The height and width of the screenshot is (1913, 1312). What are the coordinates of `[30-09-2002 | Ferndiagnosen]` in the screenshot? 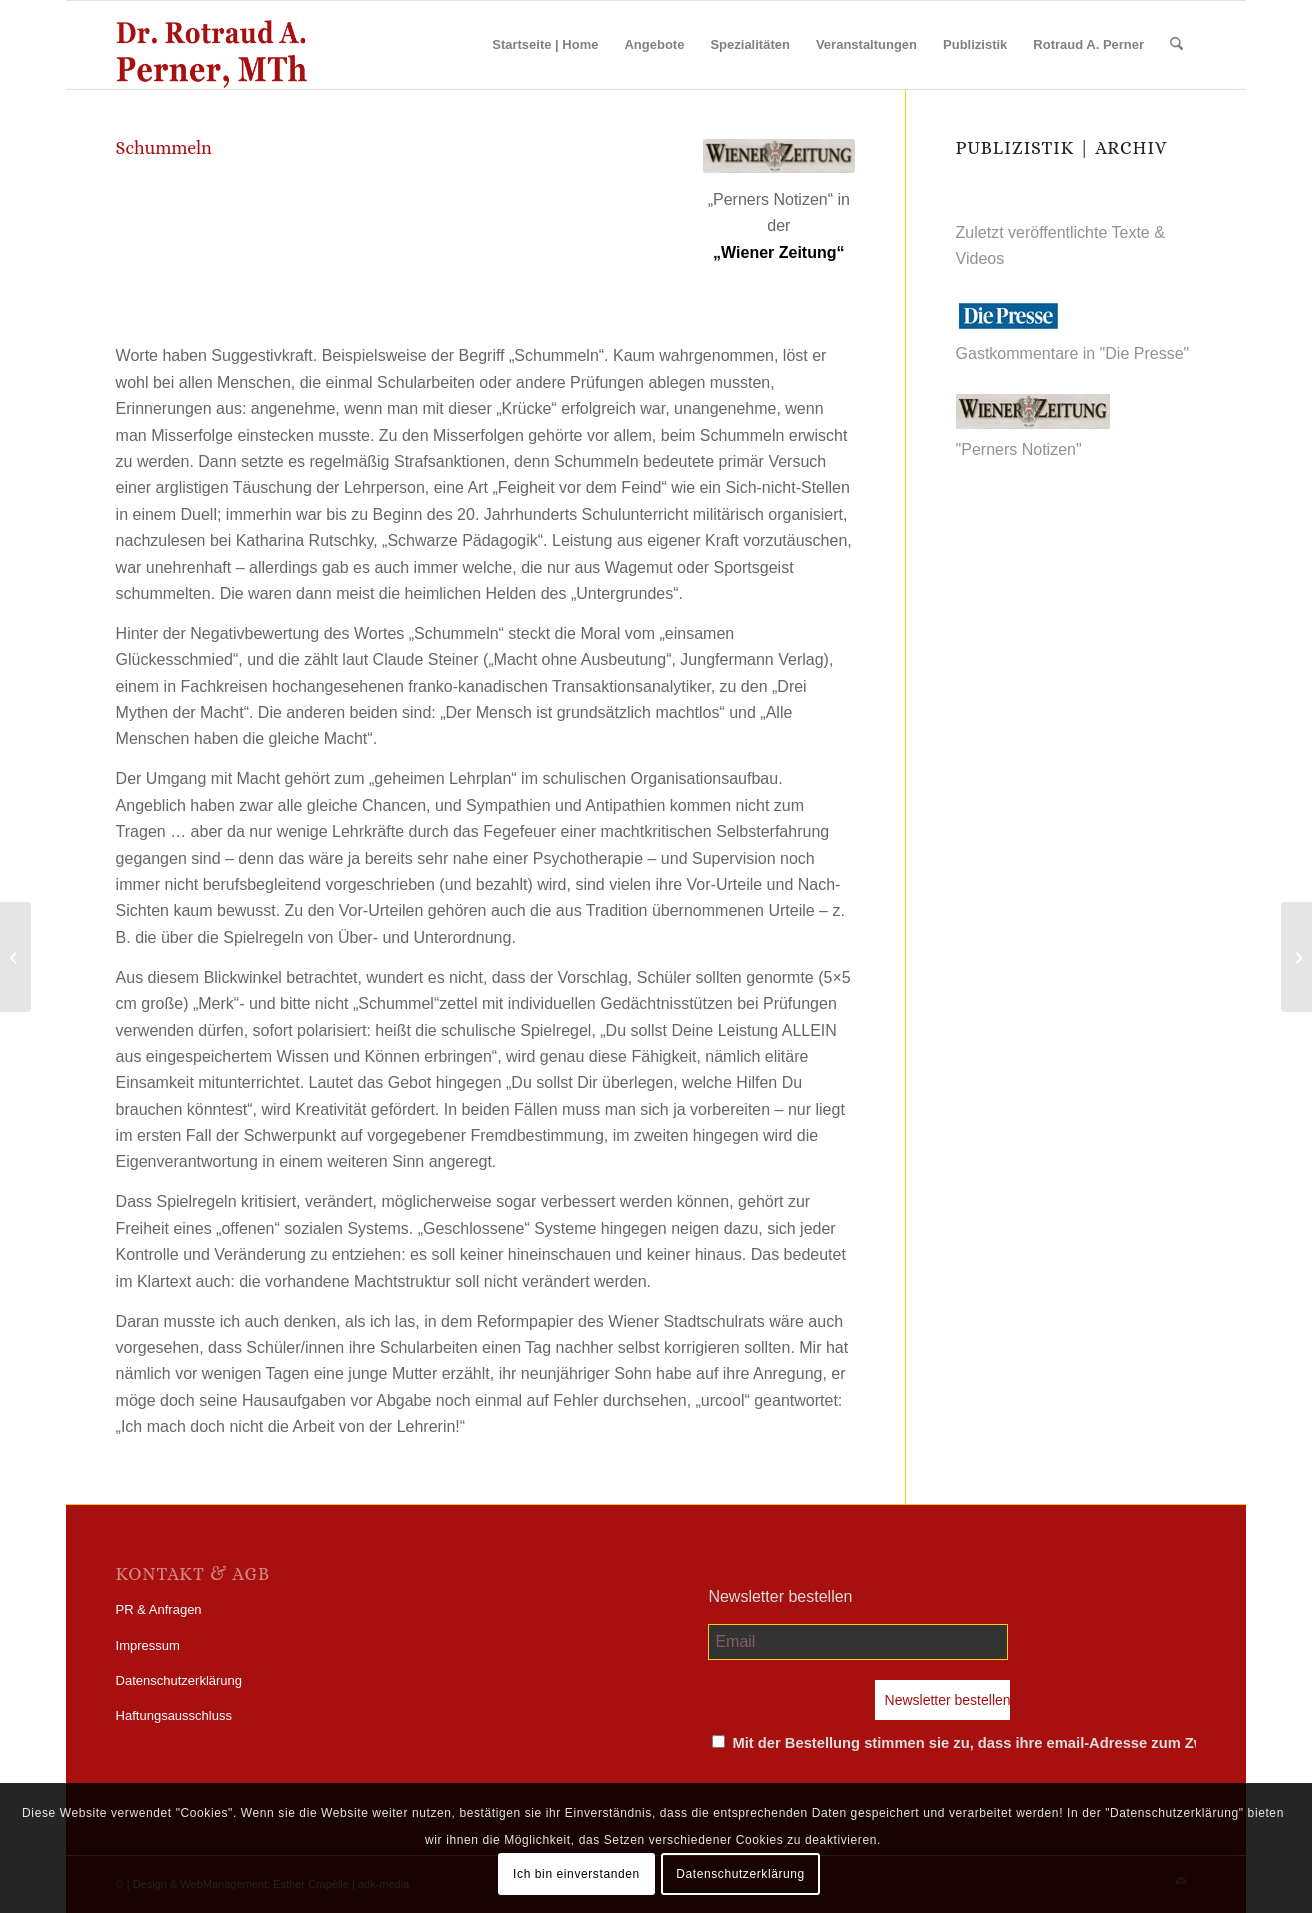 It's located at (15, 957).